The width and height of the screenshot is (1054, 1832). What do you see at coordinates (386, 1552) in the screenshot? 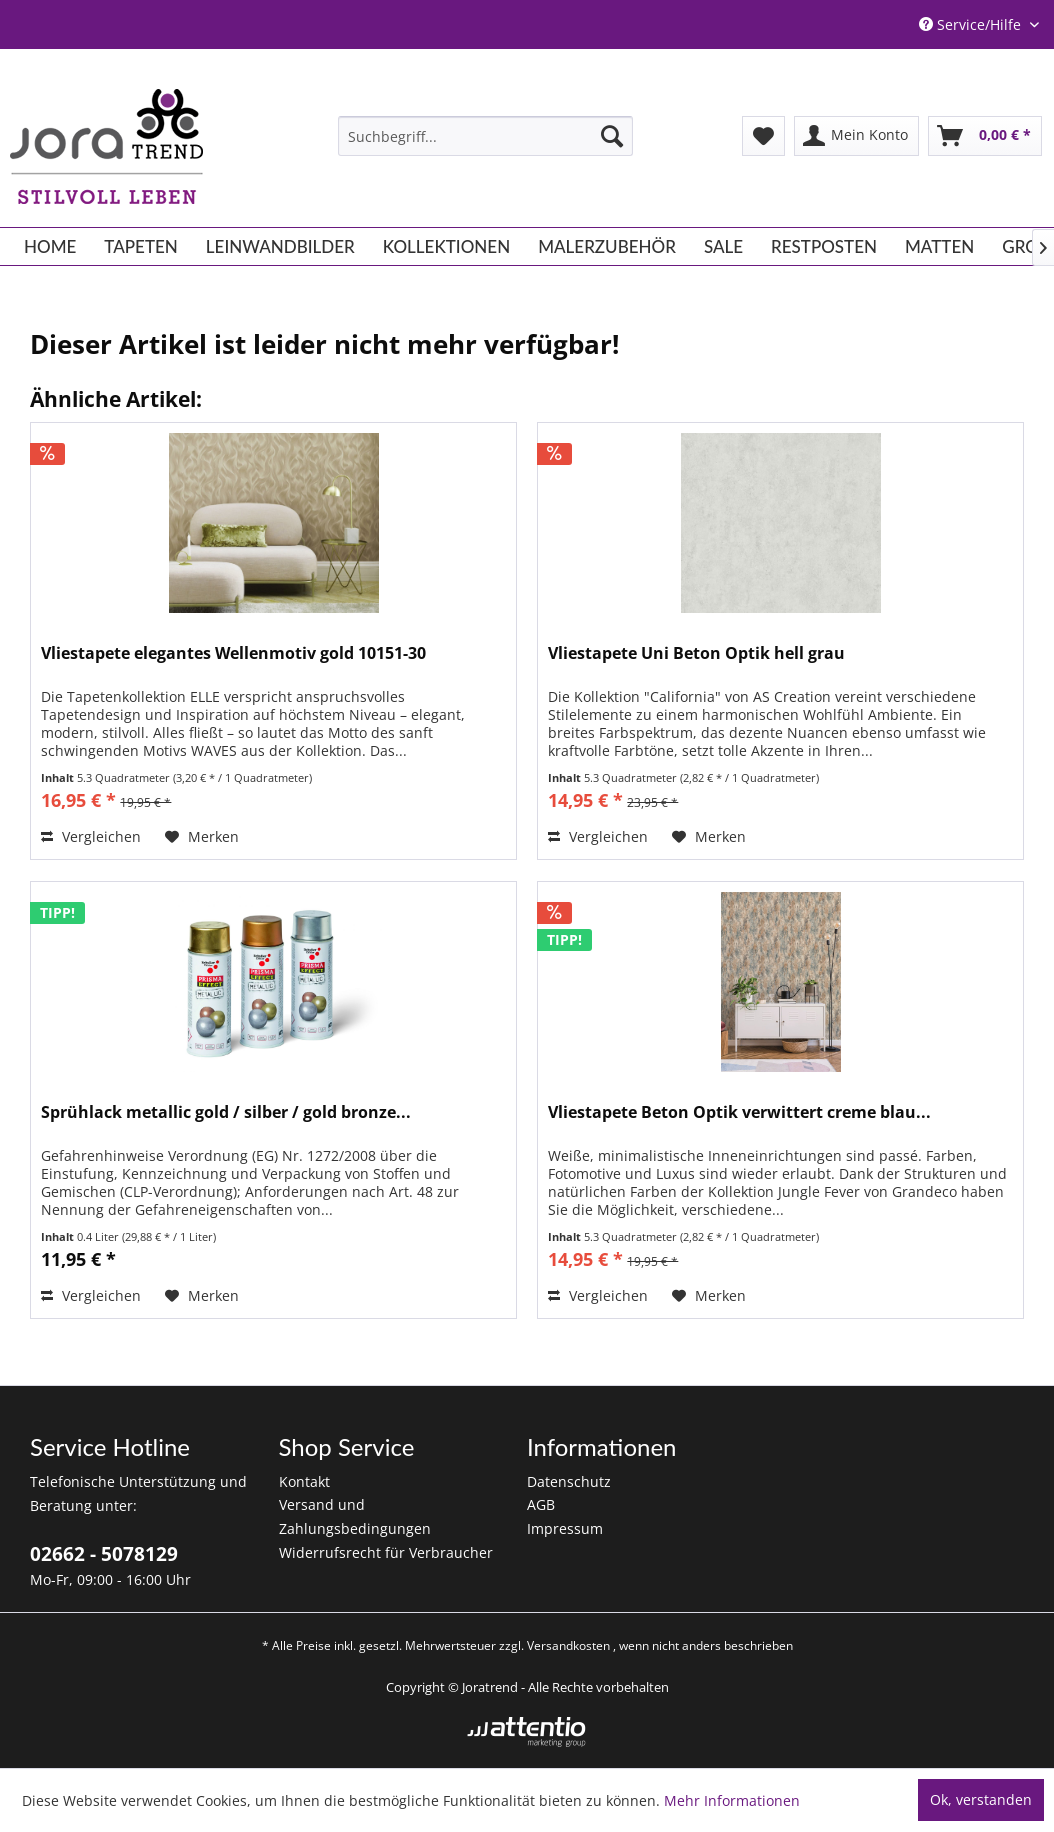
I see `Widerrufsrecht für Verbraucher` at bounding box center [386, 1552].